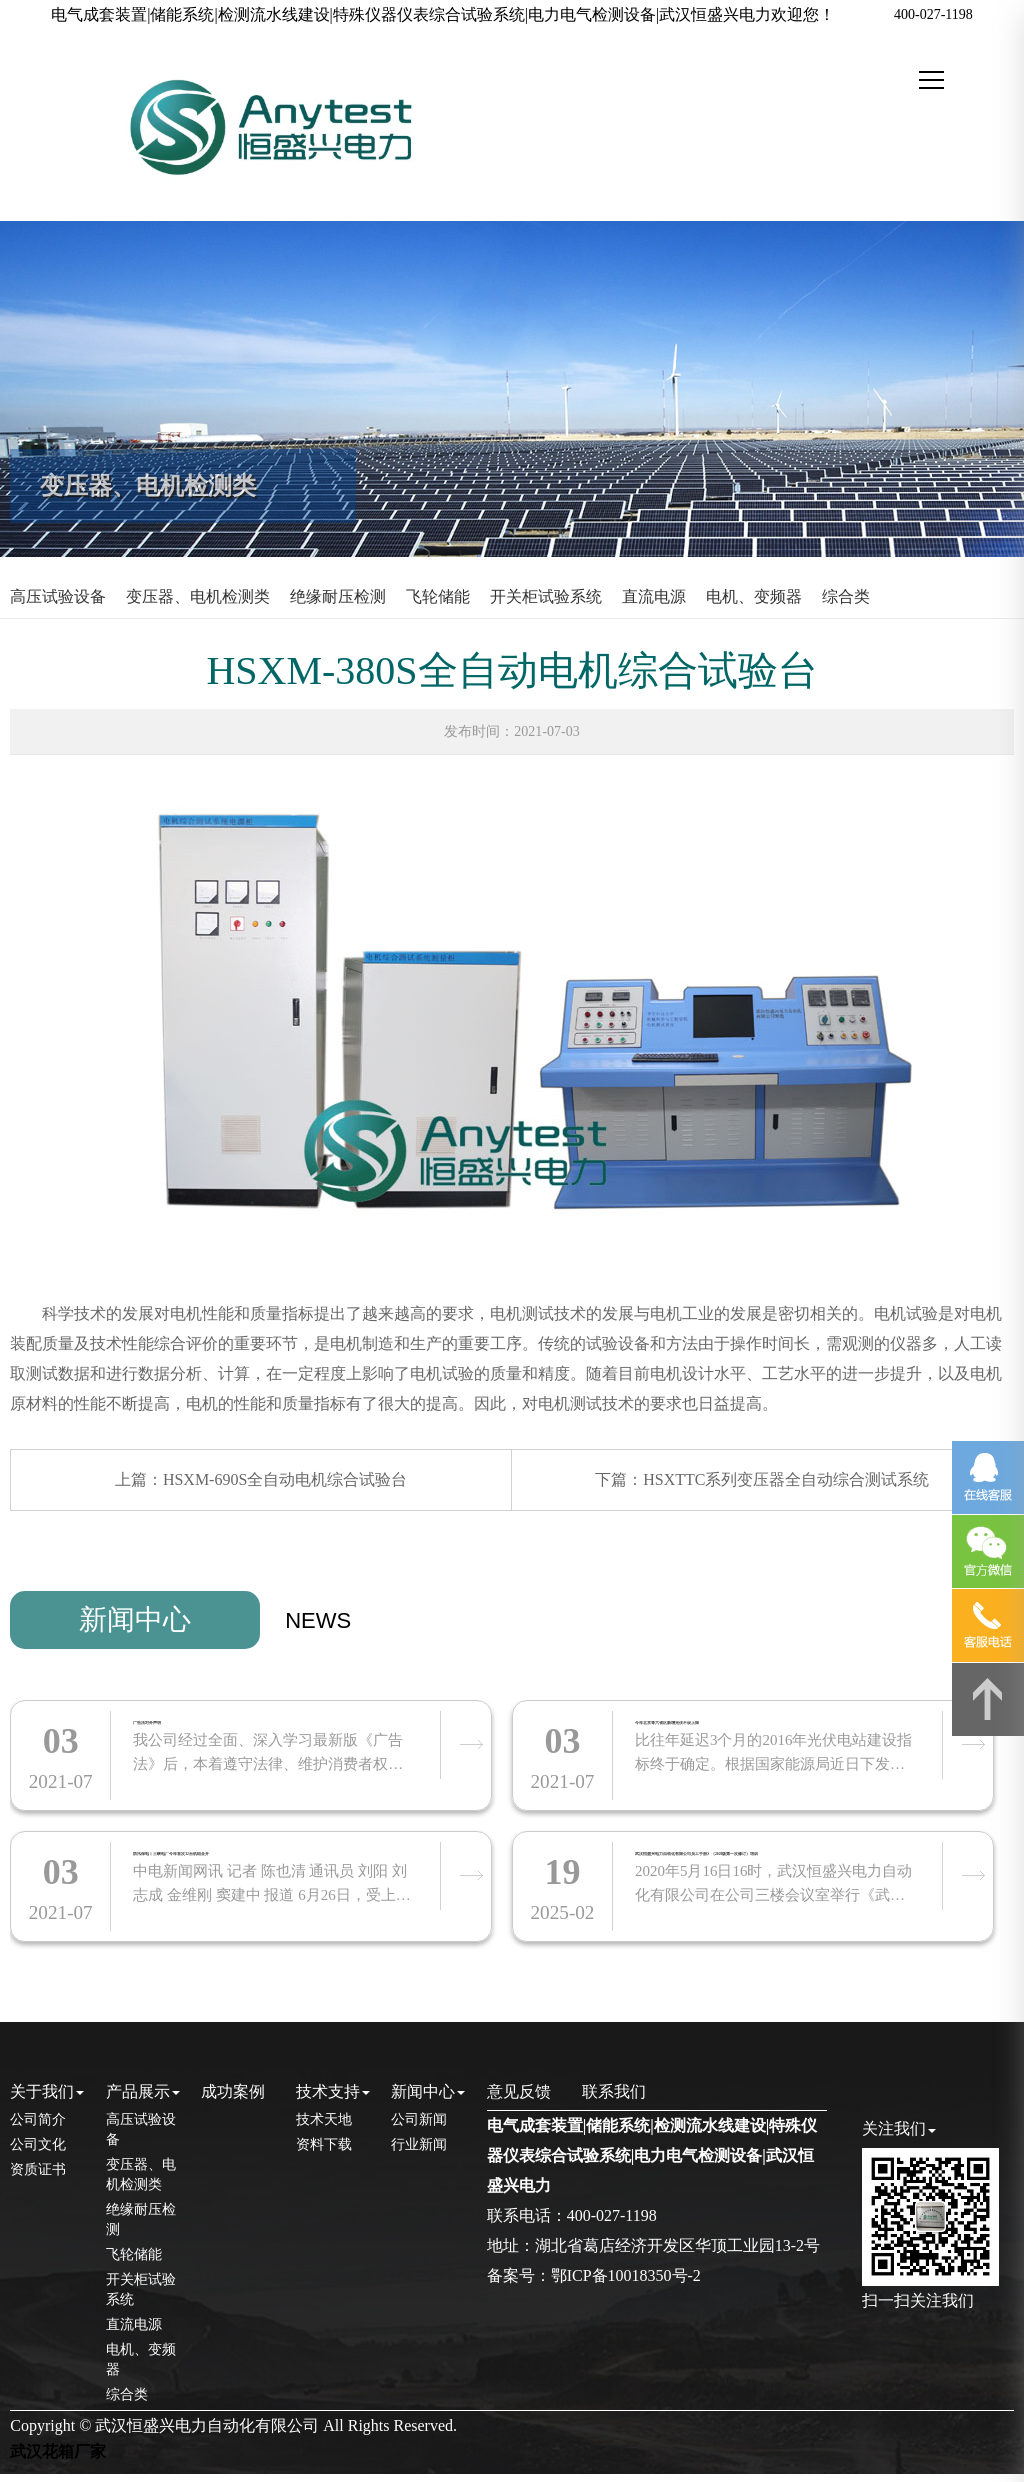 The image size is (1024, 2482). Describe the element at coordinates (626, 2283) in the screenshot. I see `鄂ICP备10018350号-2` at that location.